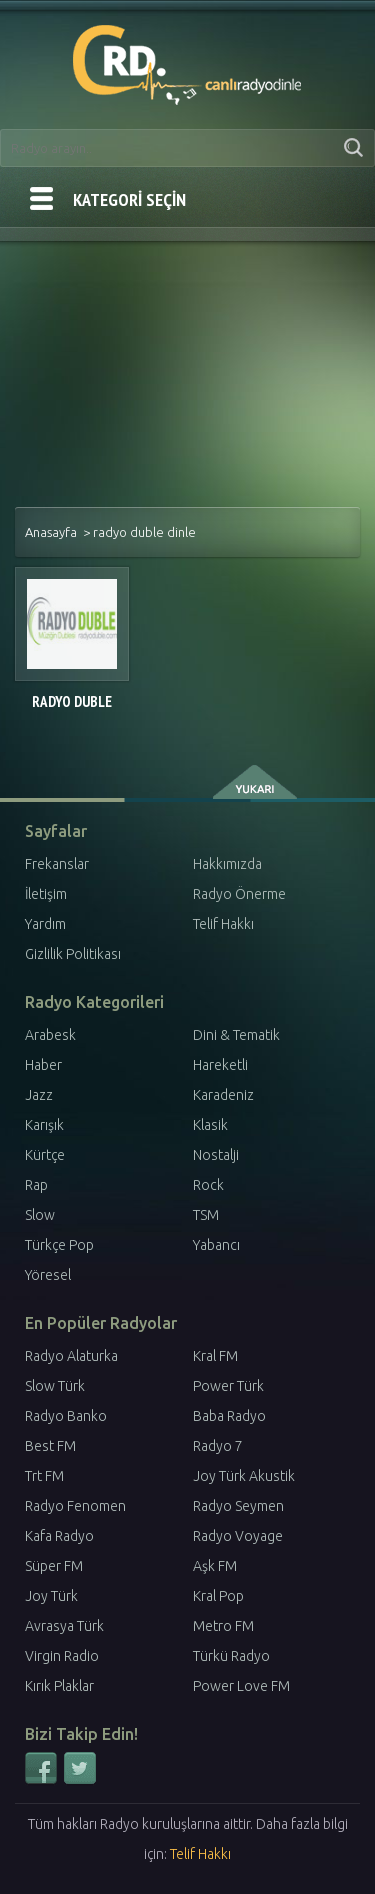 The width and height of the screenshot is (375, 1894). What do you see at coordinates (43, 1065) in the screenshot?
I see `Haber` at bounding box center [43, 1065].